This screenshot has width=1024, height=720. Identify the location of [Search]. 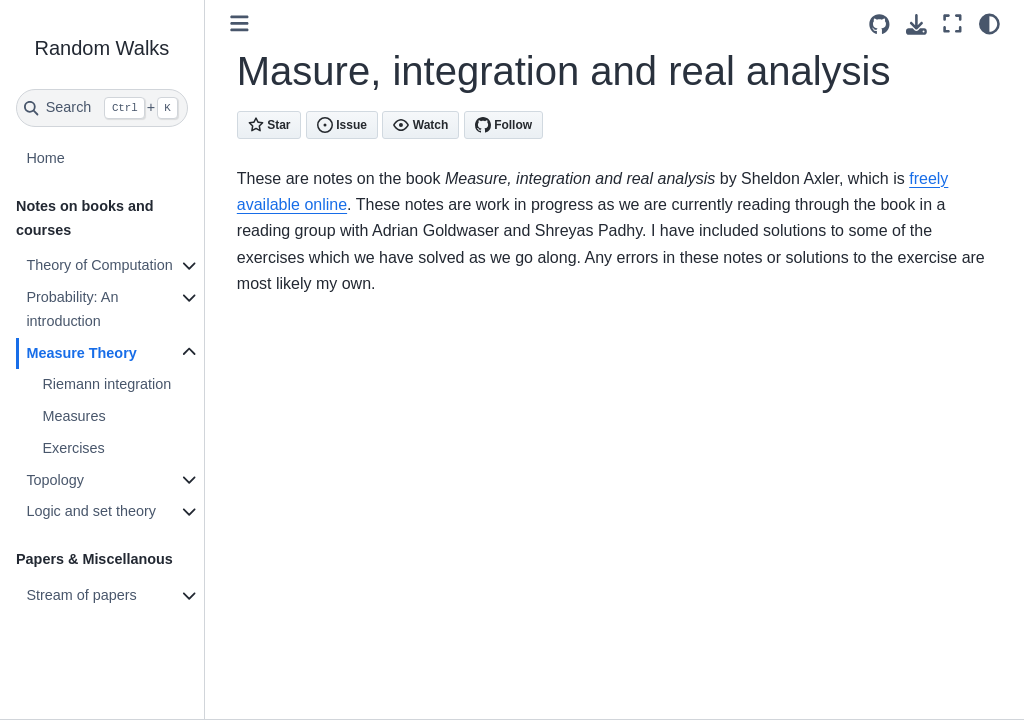
(102, 108).